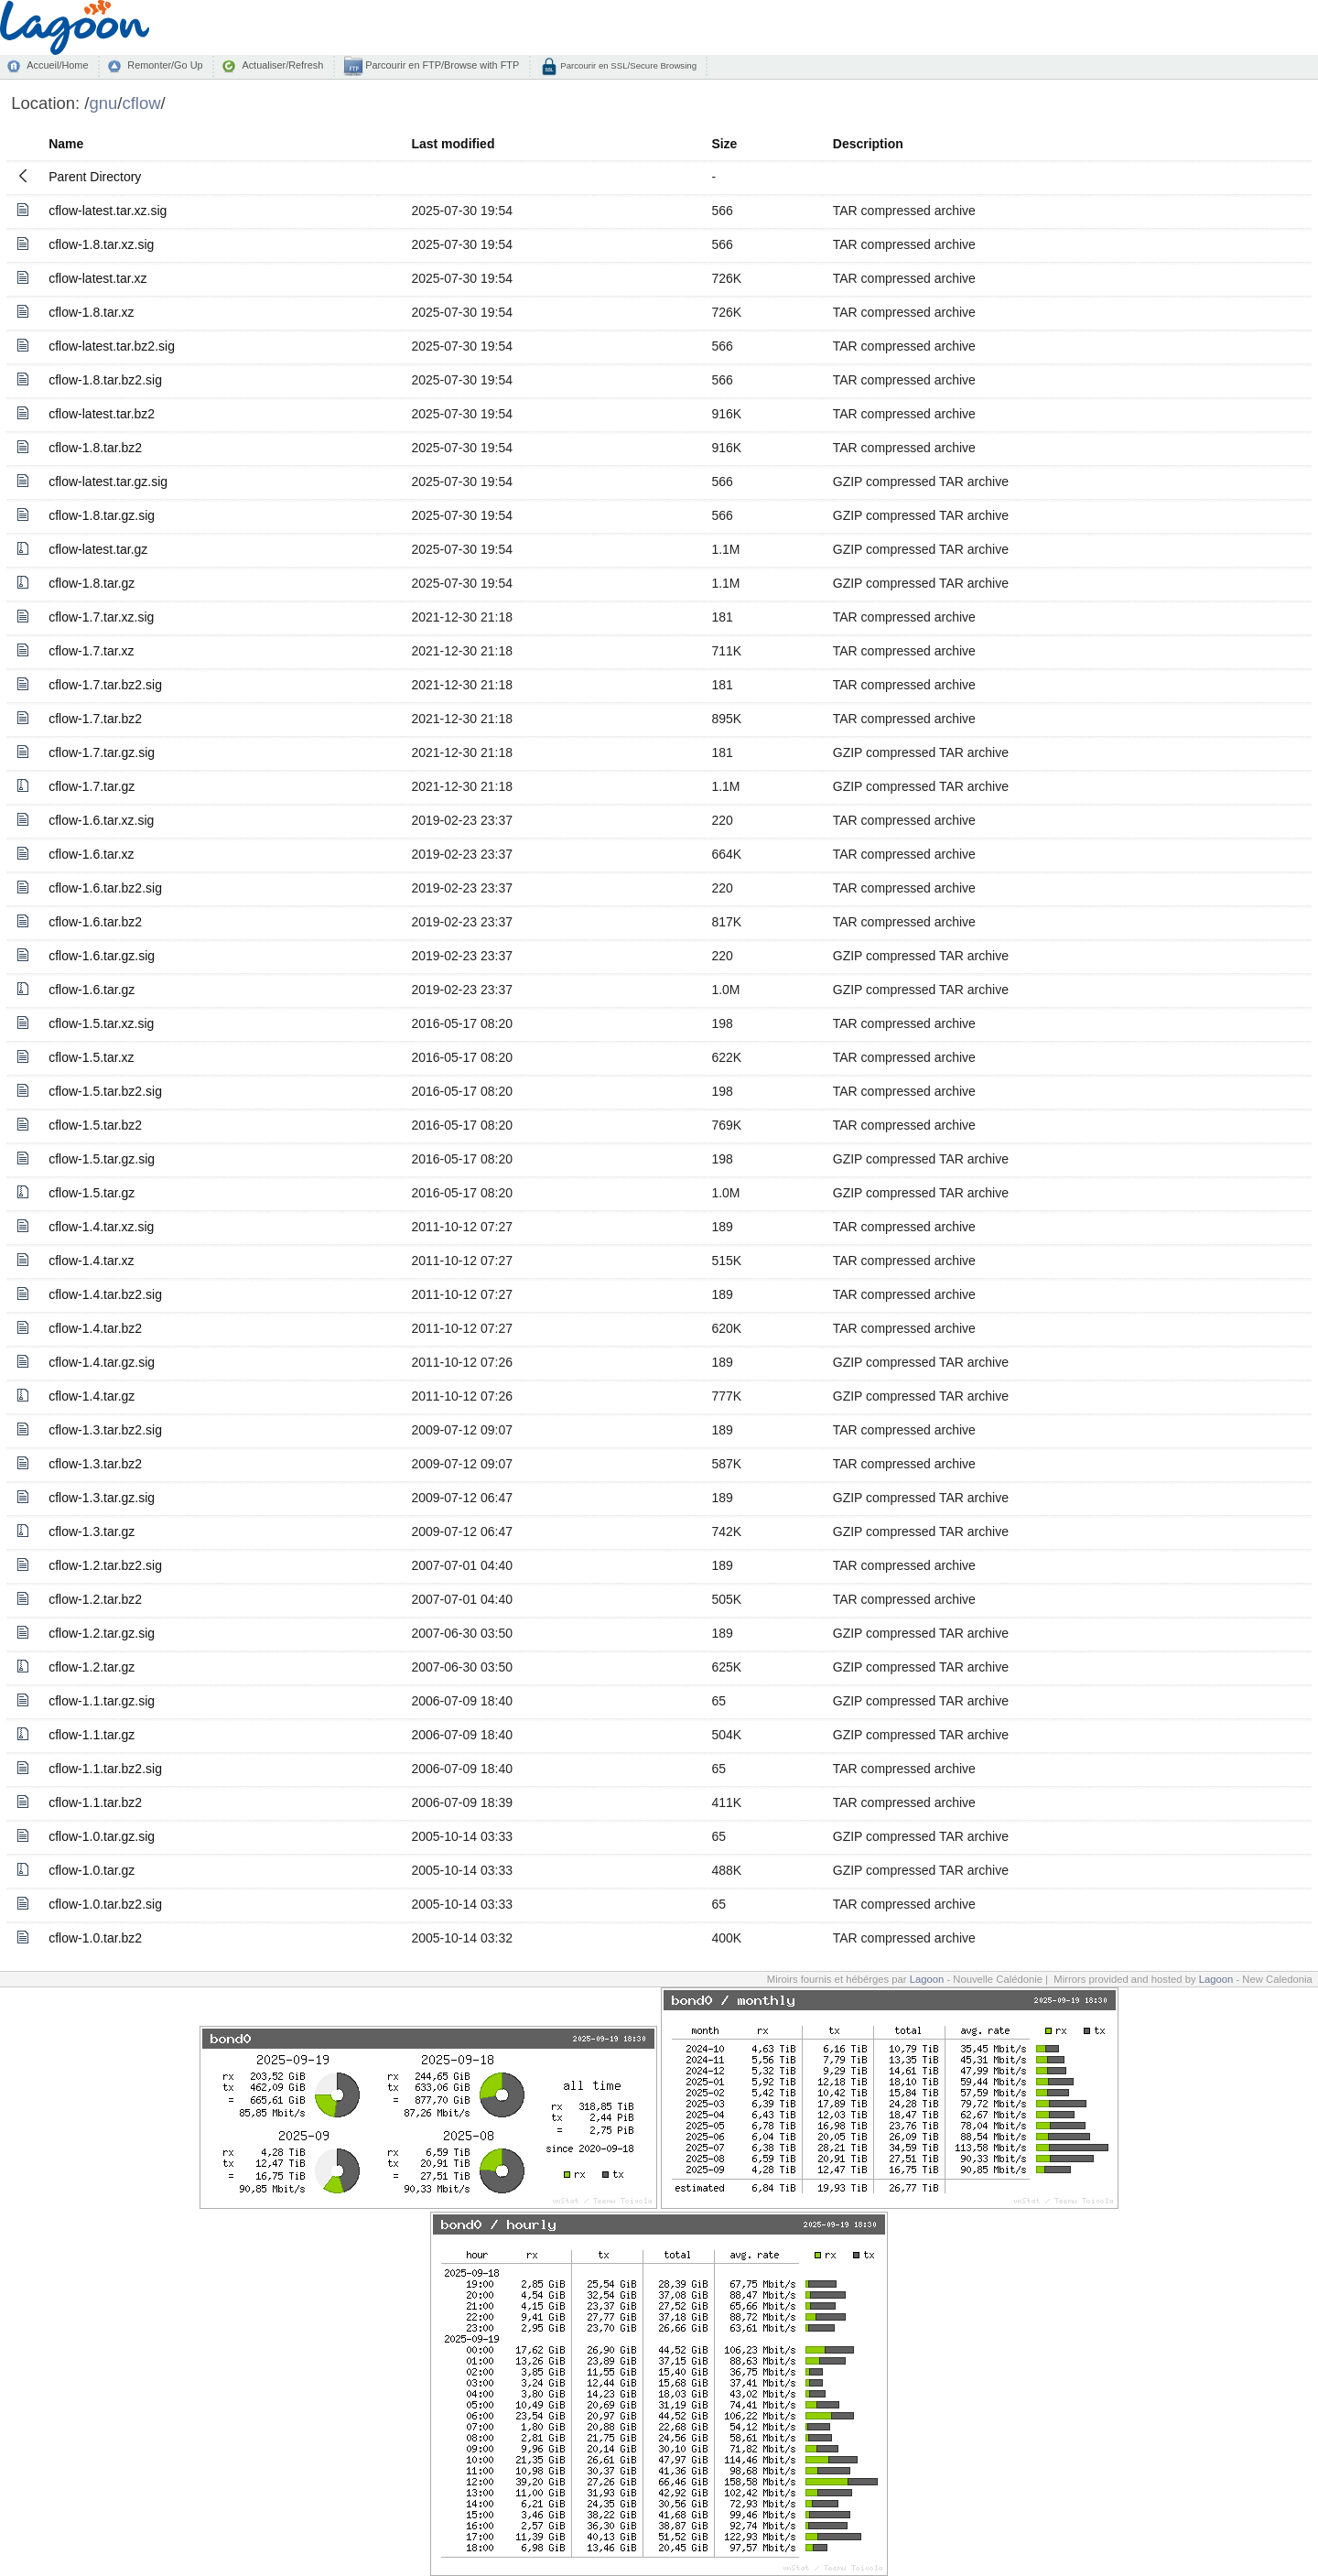 The width and height of the screenshot is (1318, 2576). I want to click on cflow-1.0.tar.gz.sig, so click(102, 1836).